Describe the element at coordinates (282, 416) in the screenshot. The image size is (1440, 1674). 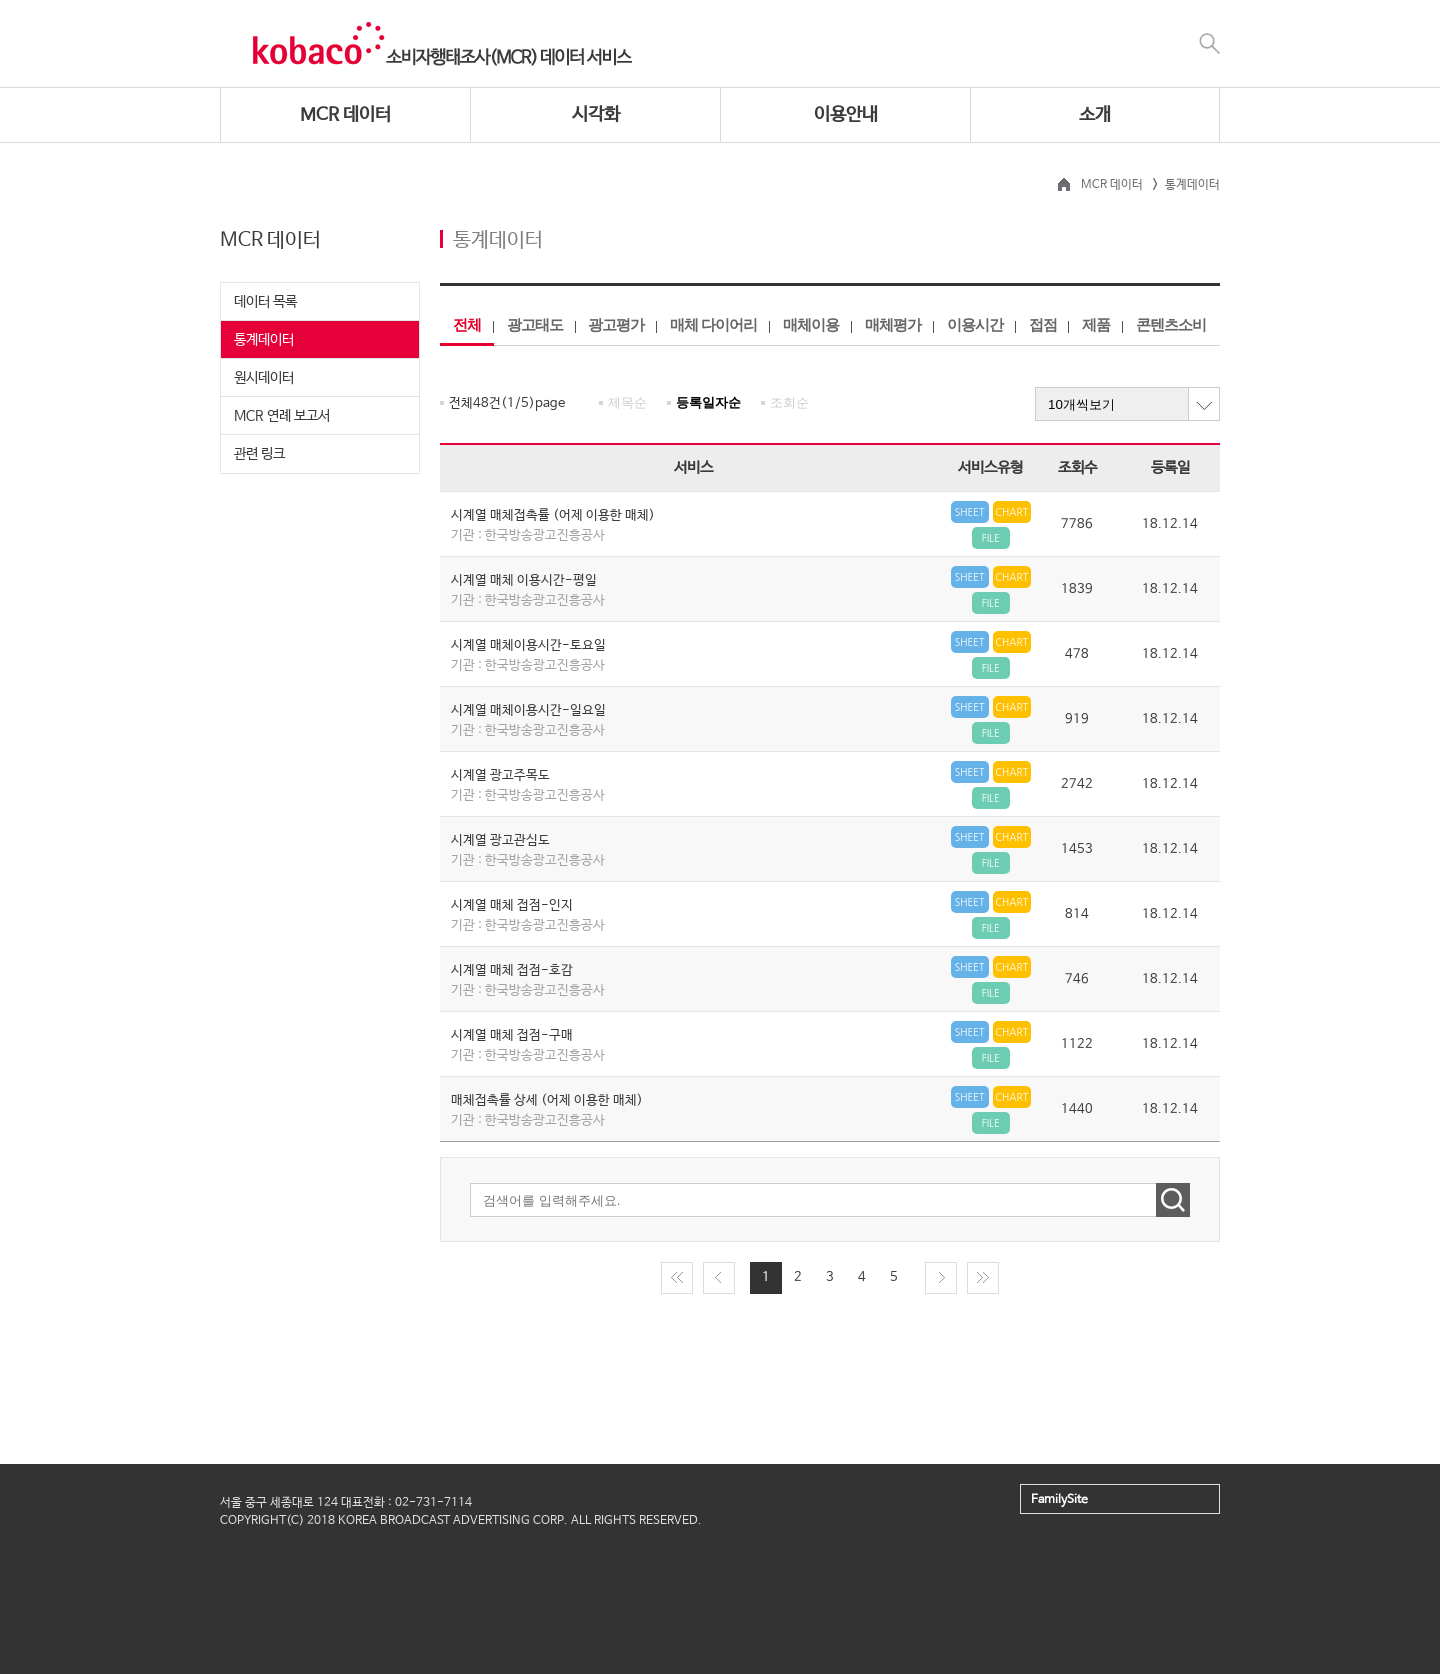
I see `MCR 연례 보고서` at that location.